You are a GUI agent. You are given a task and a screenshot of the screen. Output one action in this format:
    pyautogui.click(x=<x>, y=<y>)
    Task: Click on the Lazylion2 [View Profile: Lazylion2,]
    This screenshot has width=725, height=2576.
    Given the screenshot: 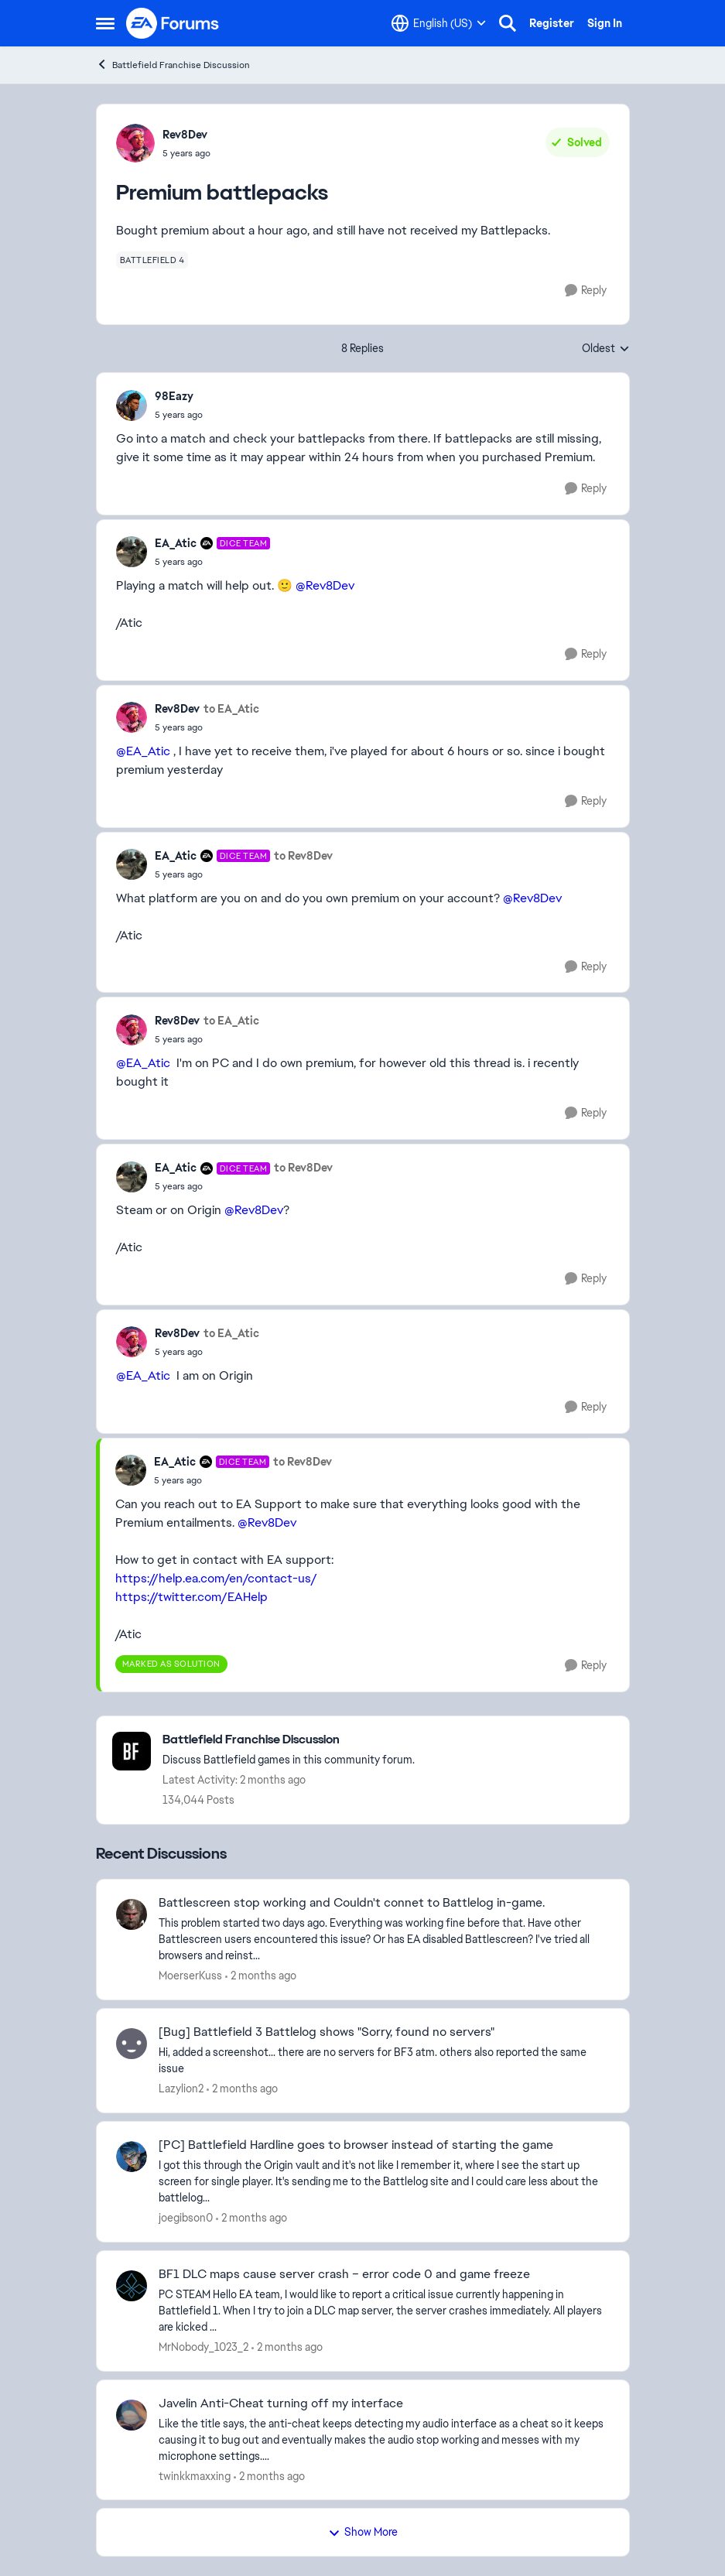 What is the action you would take?
    pyautogui.click(x=181, y=2088)
    